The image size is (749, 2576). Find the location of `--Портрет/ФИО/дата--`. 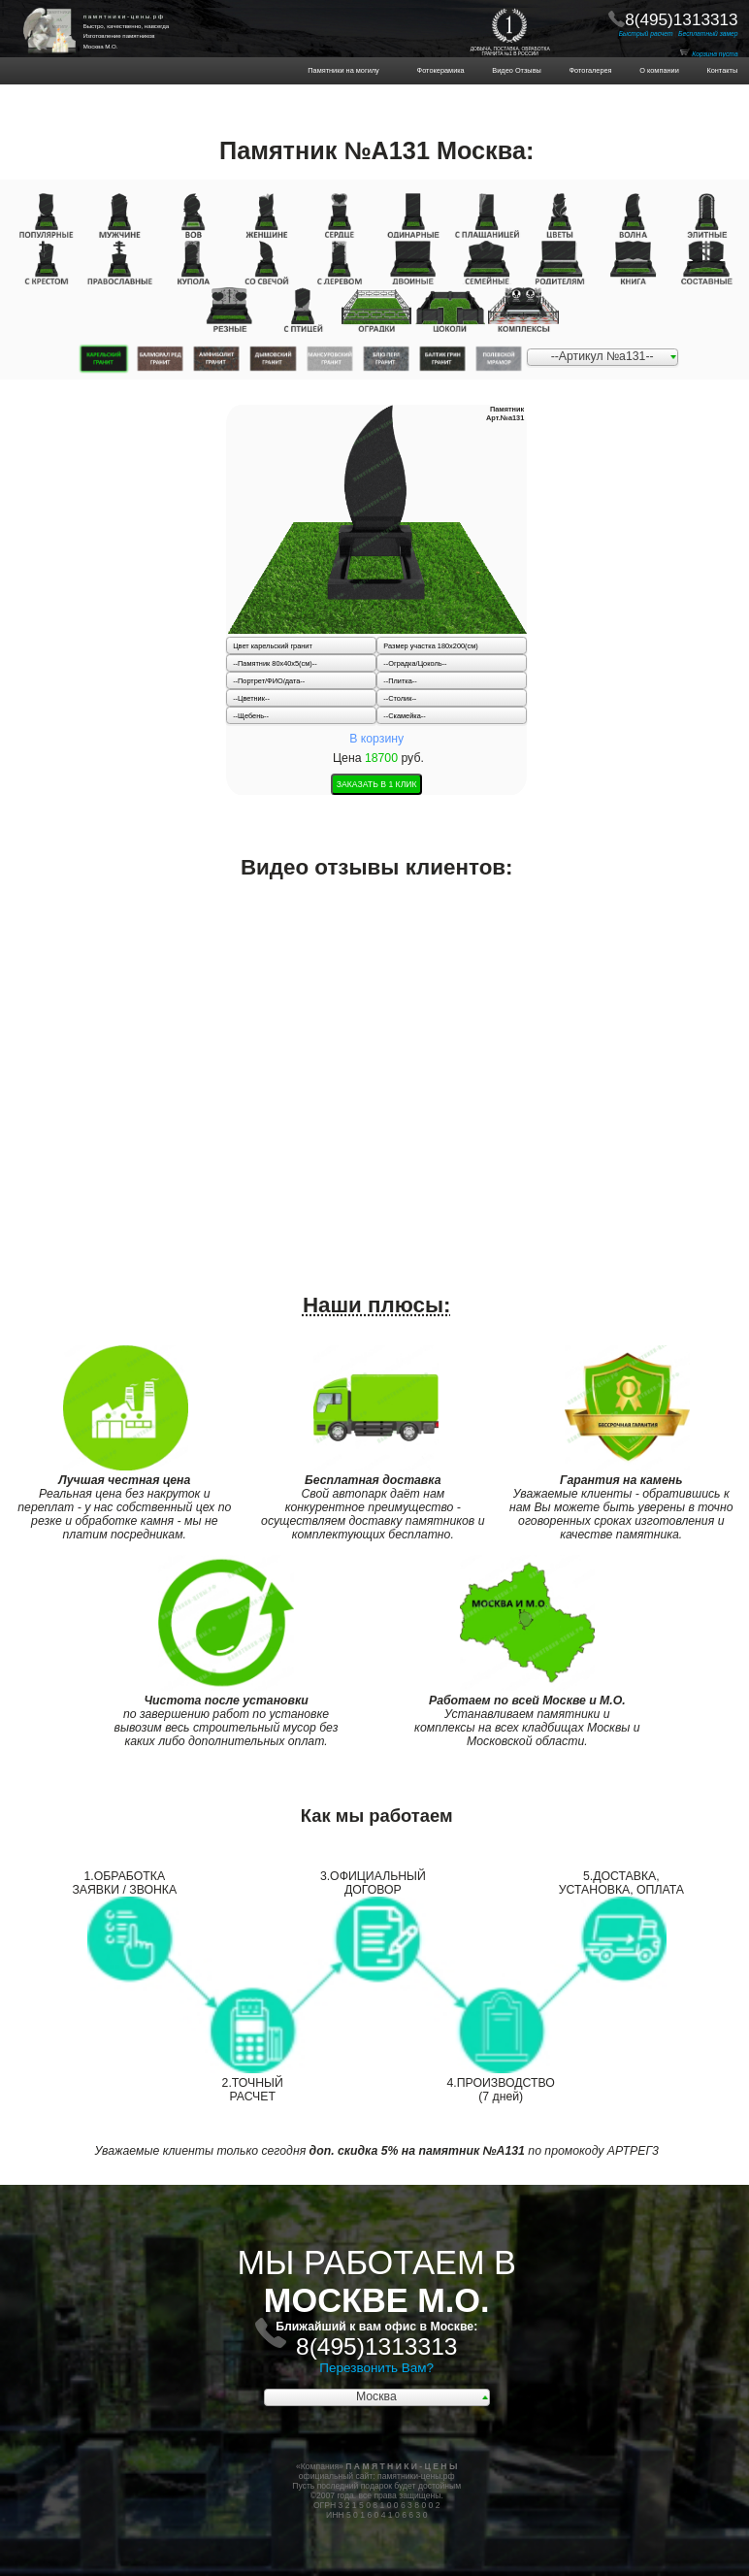

--Портрет/ФИО/дата-- is located at coordinates (269, 681).